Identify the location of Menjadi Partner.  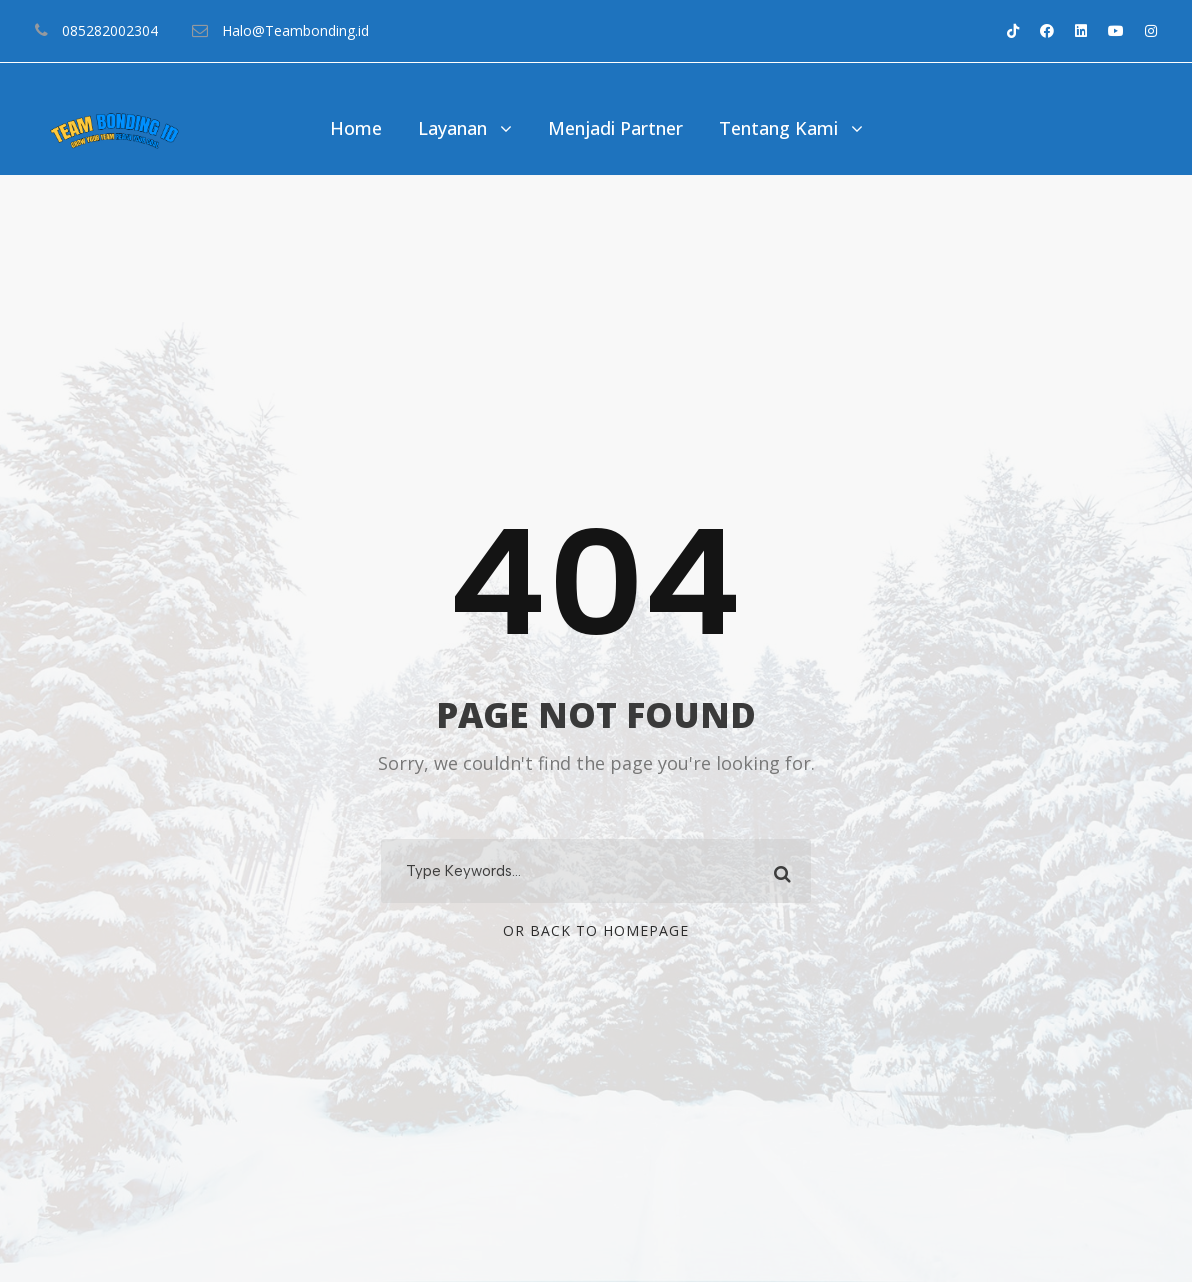
(615, 128).